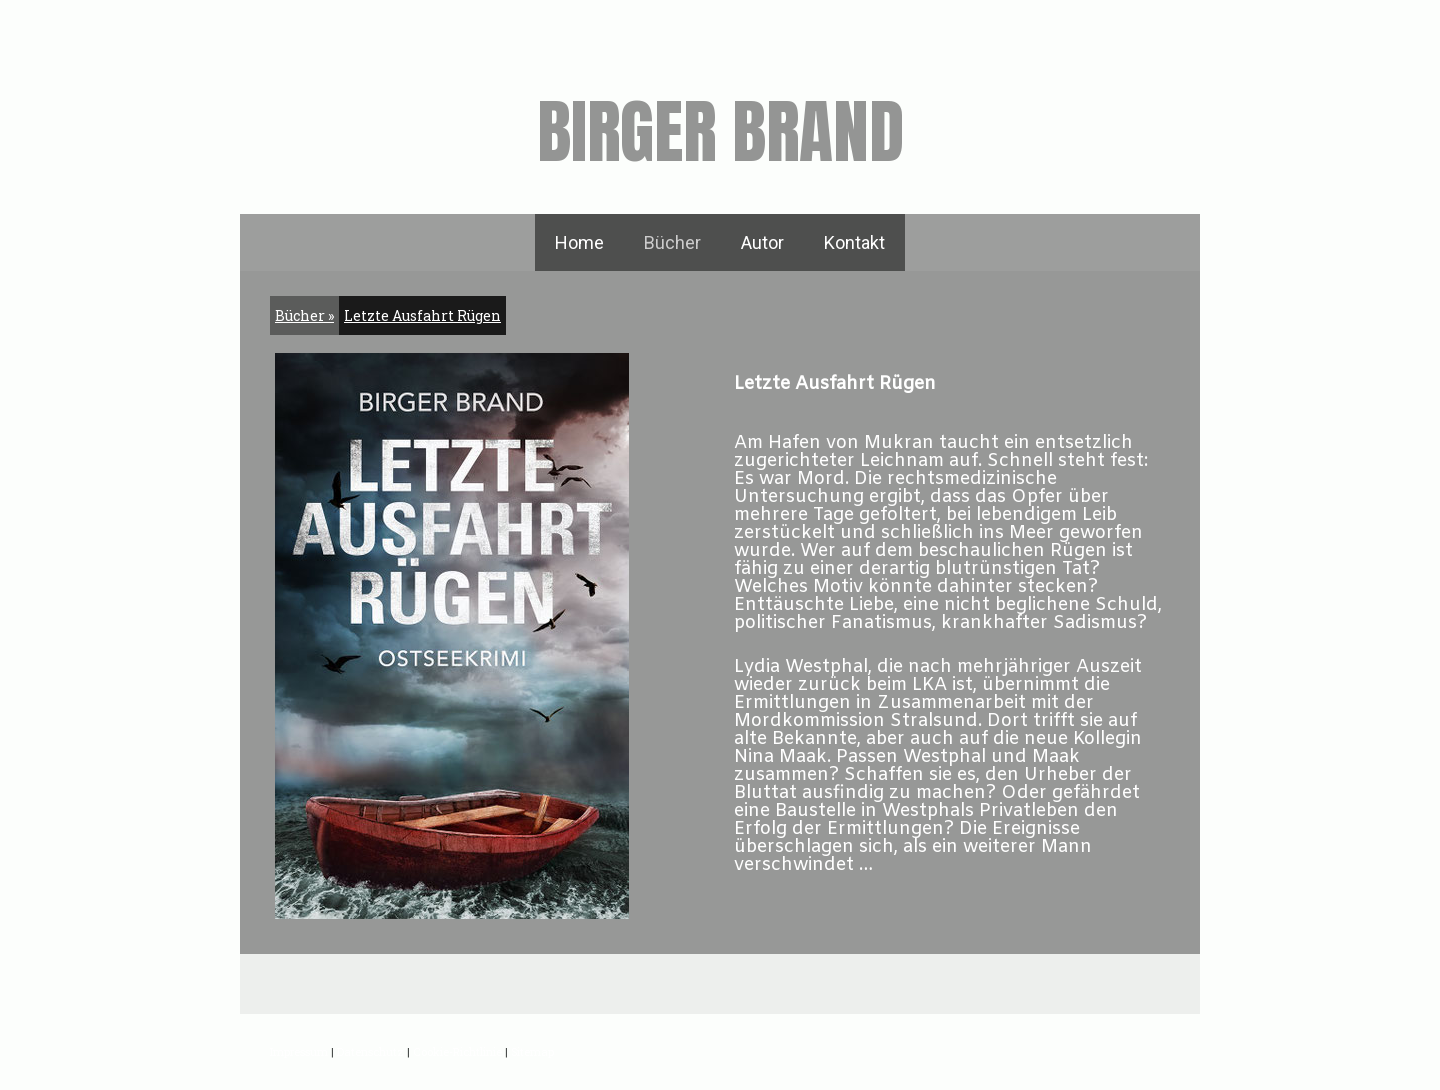 This screenshot has height=1090, width=1440. Describe the element at coordinates (370, 1051) in the screenshot. I see `Datenschutz` at that location.